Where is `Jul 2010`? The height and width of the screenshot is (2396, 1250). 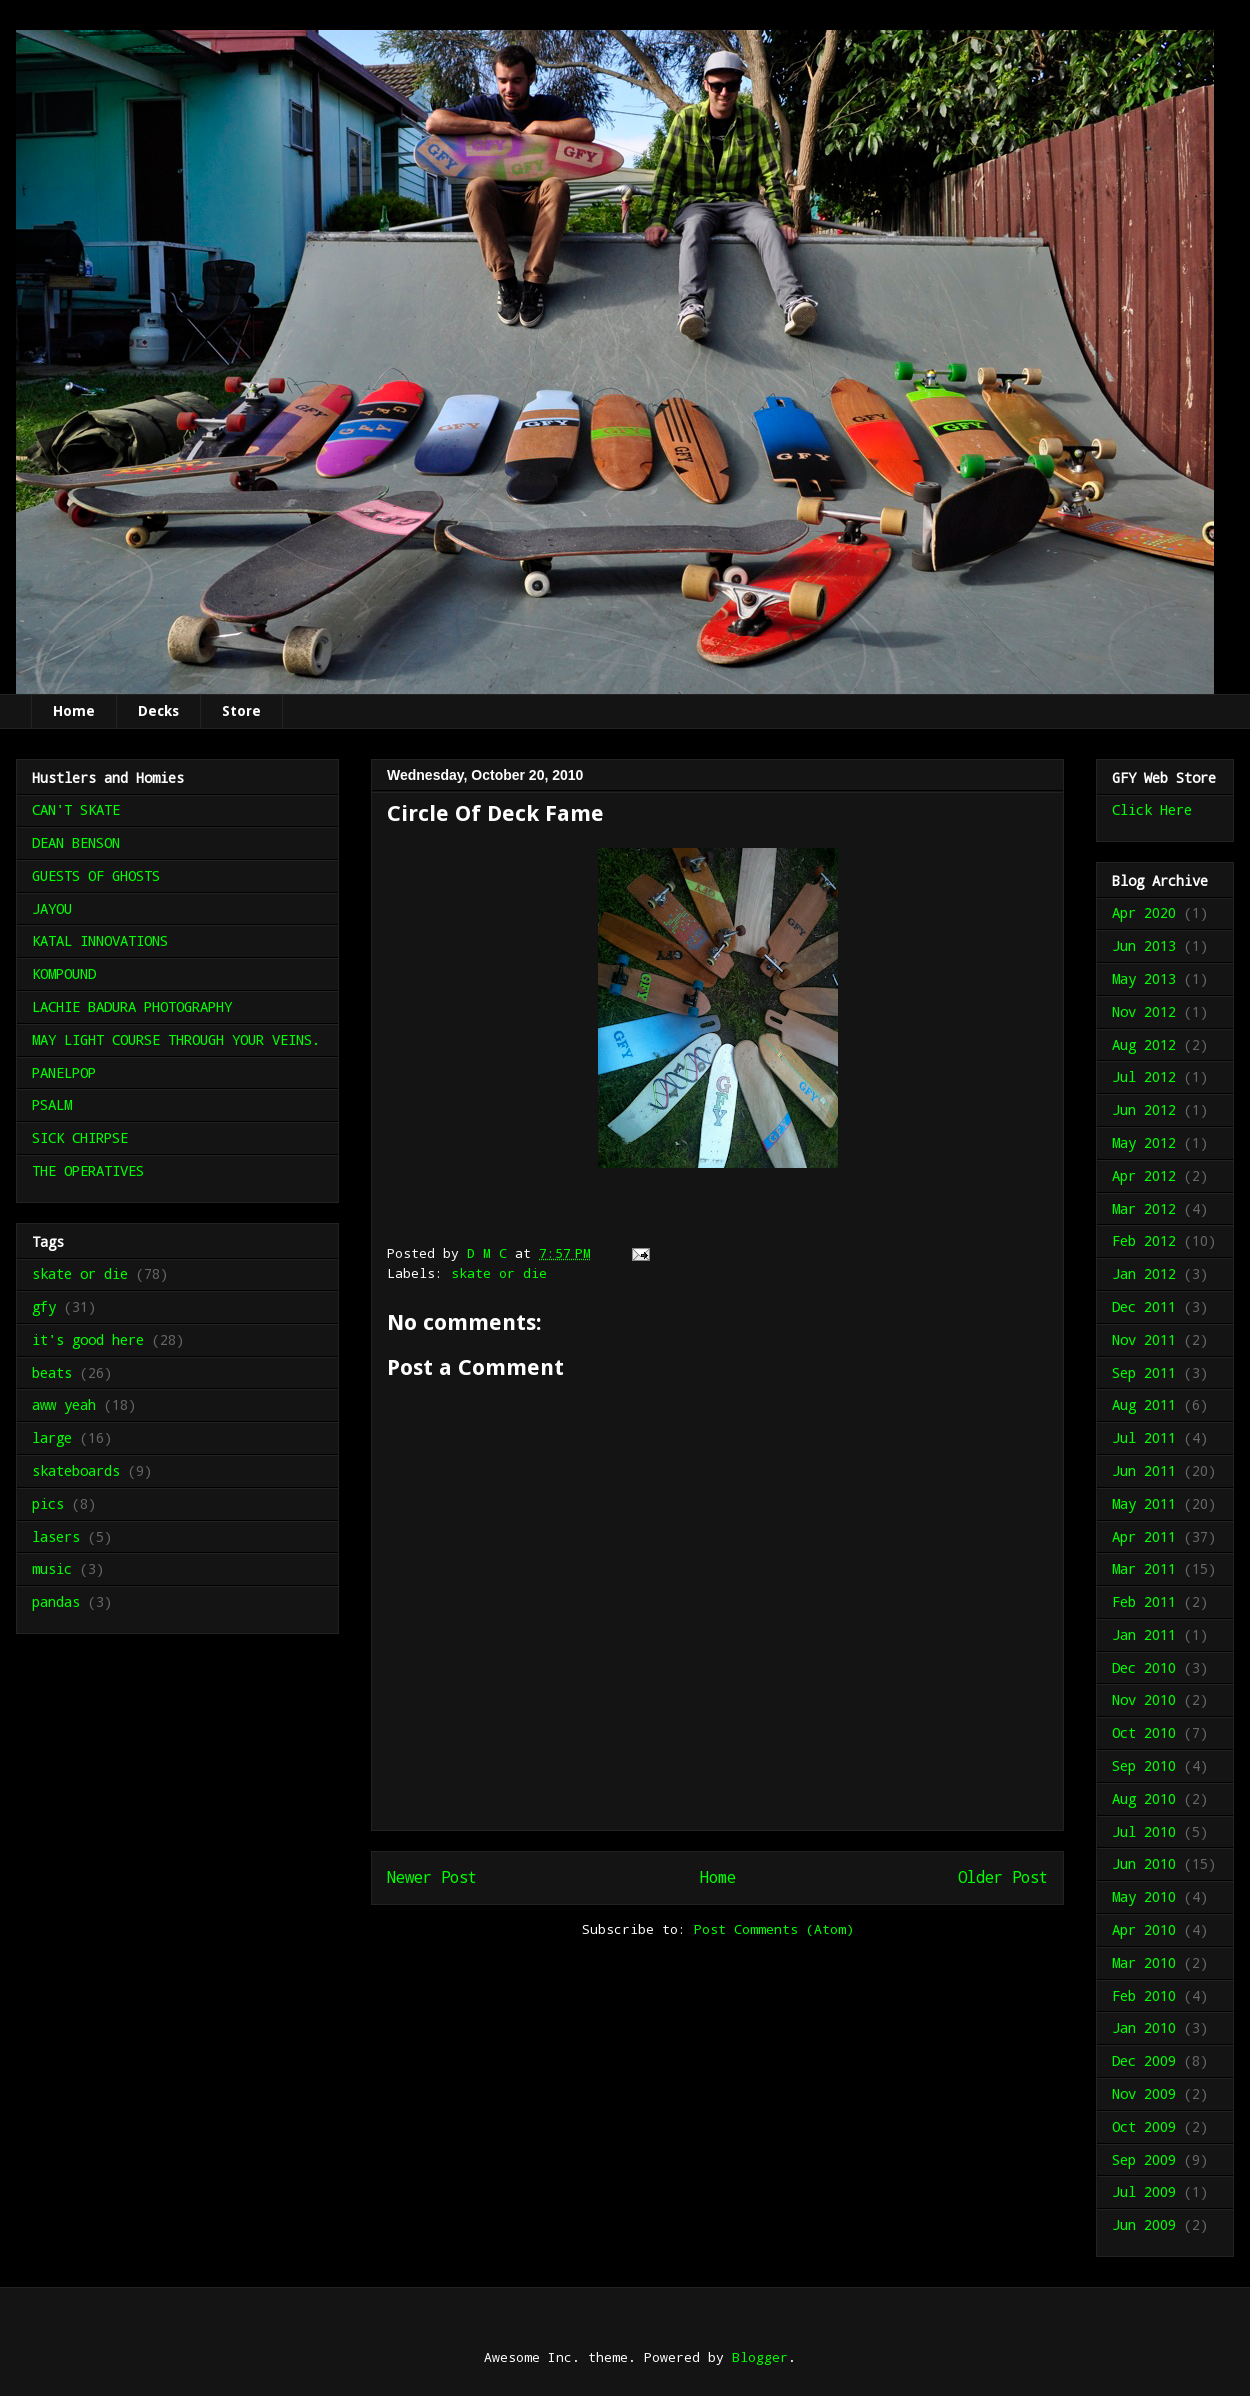 Jul 2010 is located at coordinates (1144, 1831).